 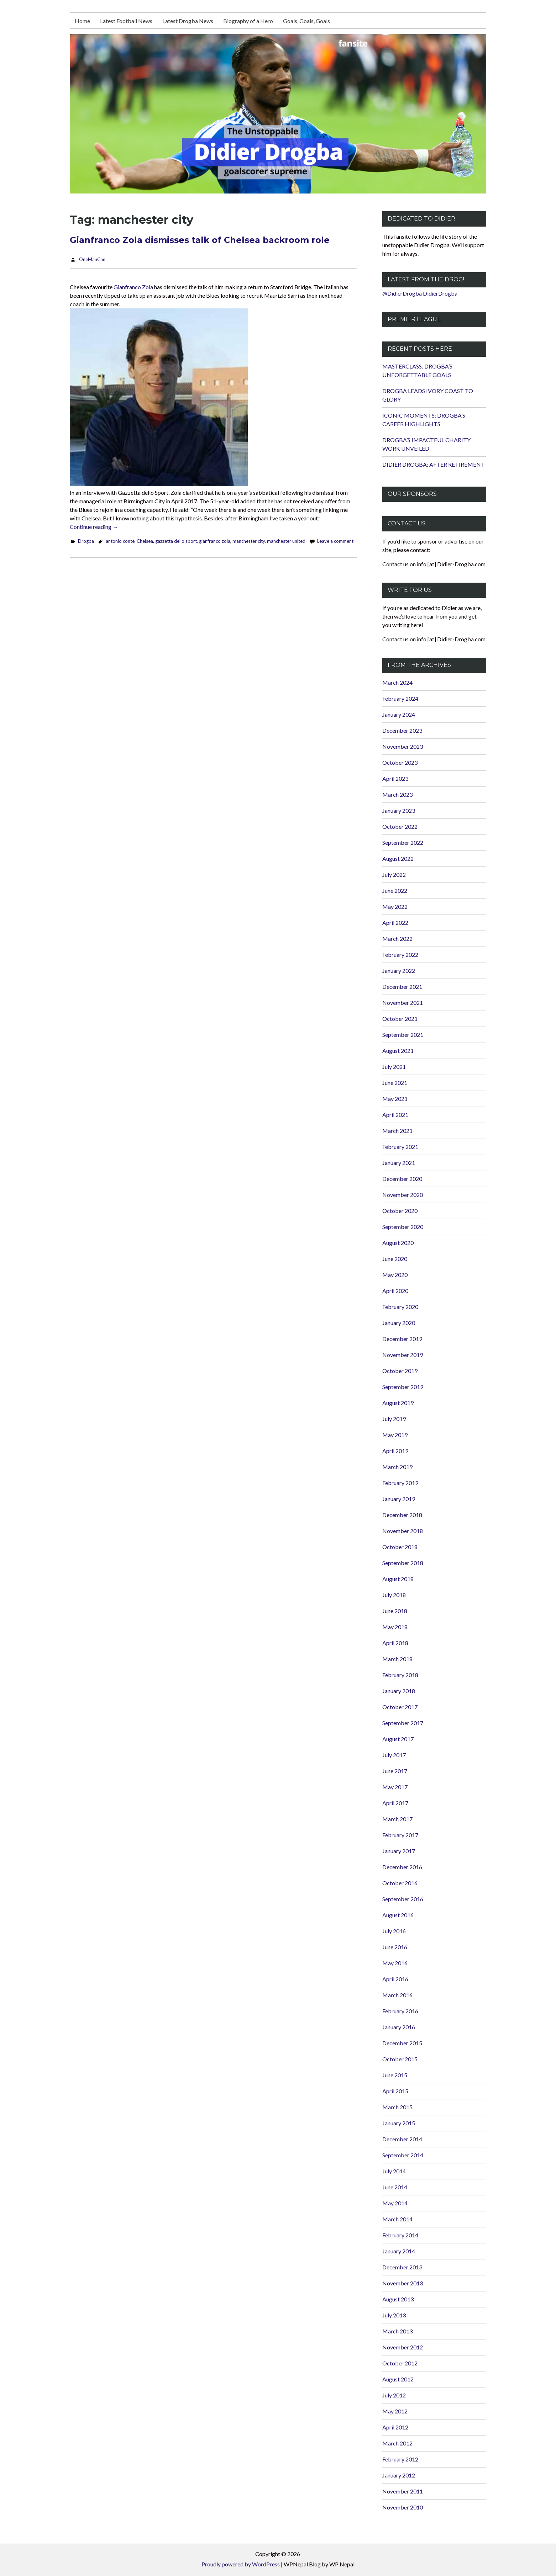 What do you see at coordinates (395, 2411) in the screenshot?
I see `May 2012` at bounding box center [395, 2411].